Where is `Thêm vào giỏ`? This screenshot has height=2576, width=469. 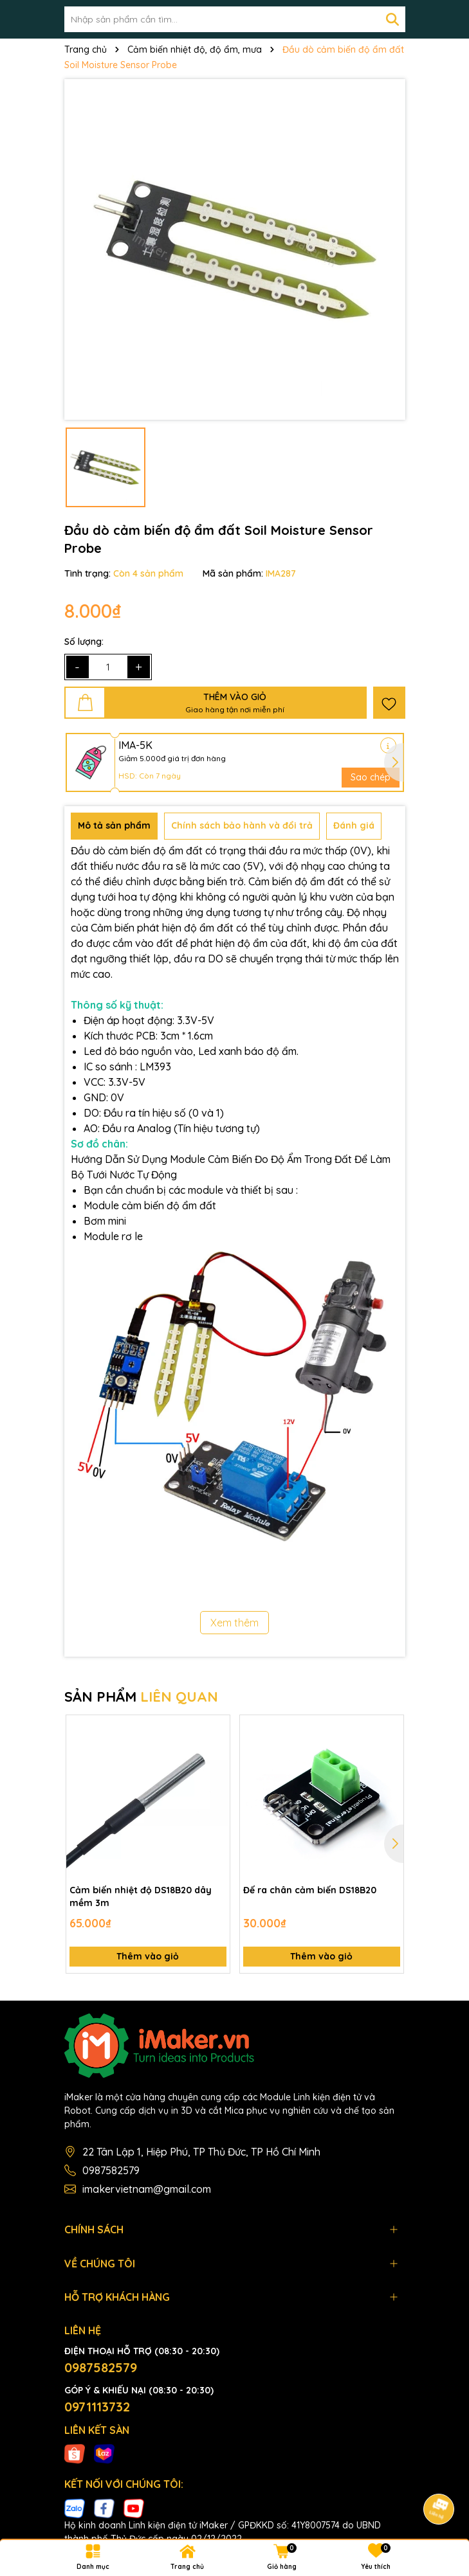
Thêm vào giỏ is located at coordinates (147, 1956).